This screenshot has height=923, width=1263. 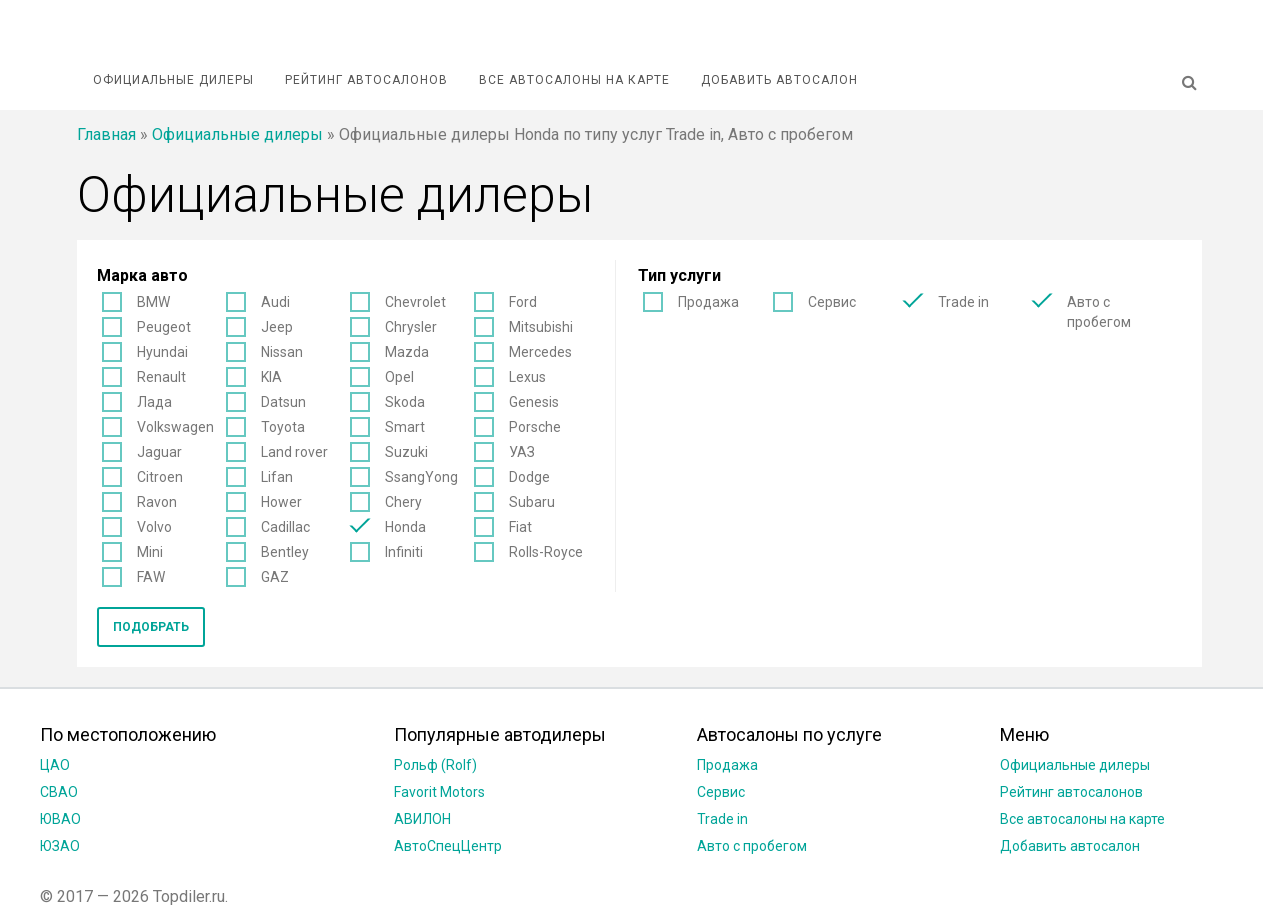 What do you see at coordinates (161, 377) in the screenshot?
I see `Renault` at bounding box center [161, 377].